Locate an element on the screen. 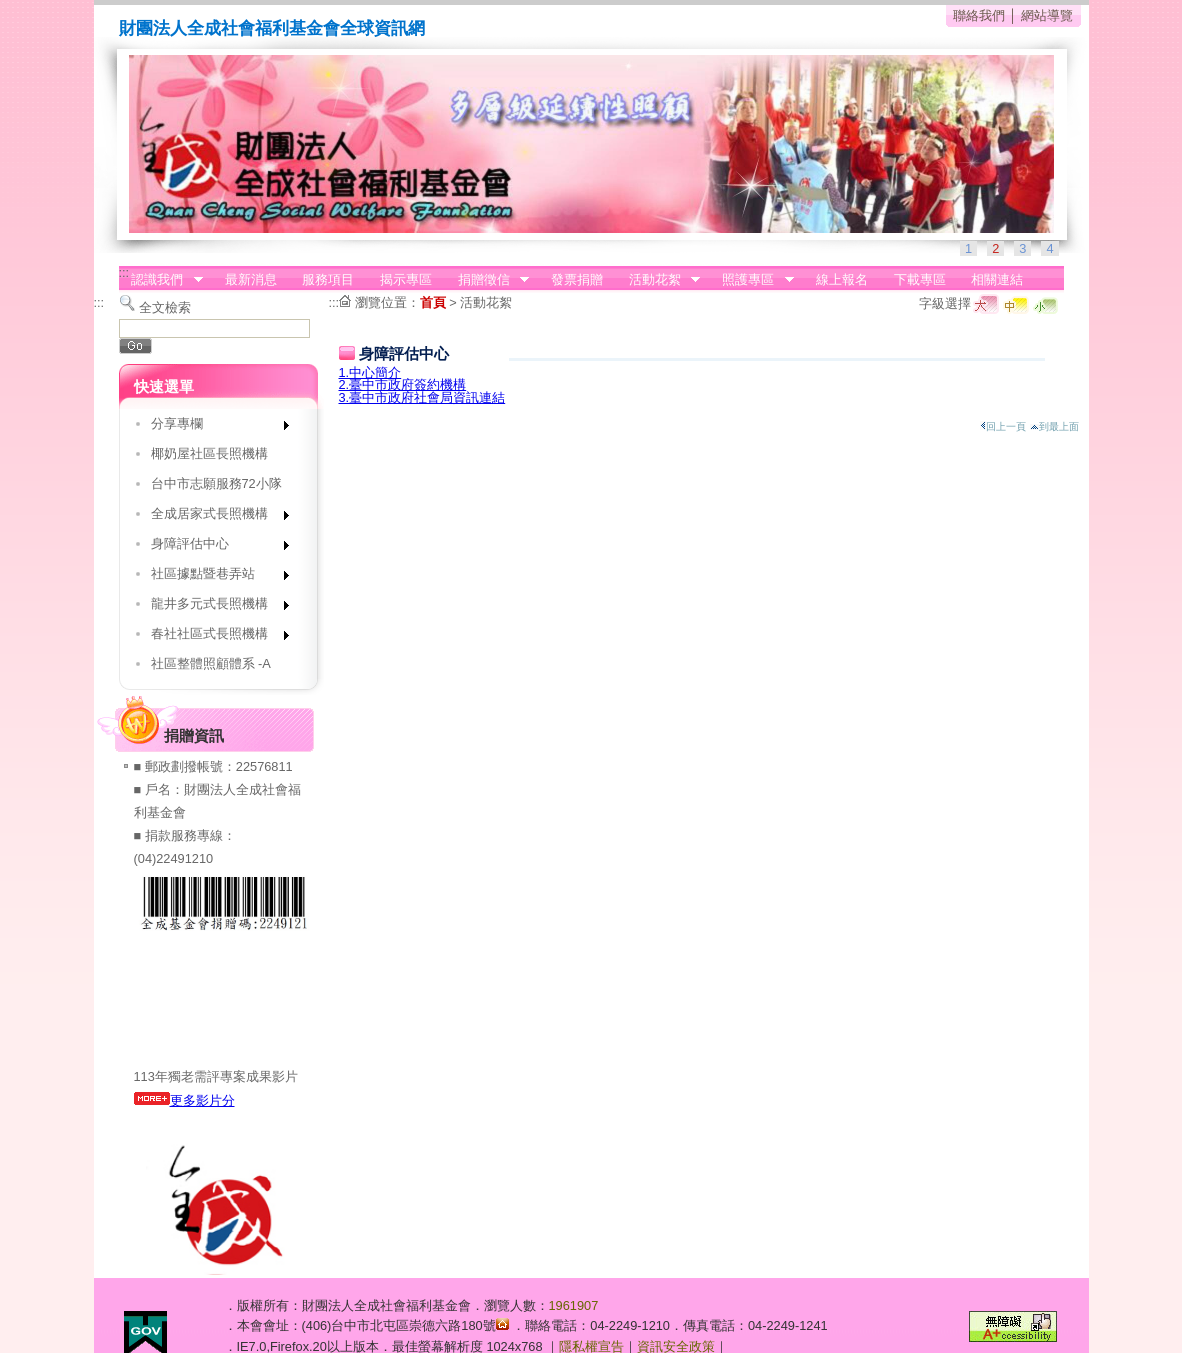  最新消息 is located at coordinates (251, 279).